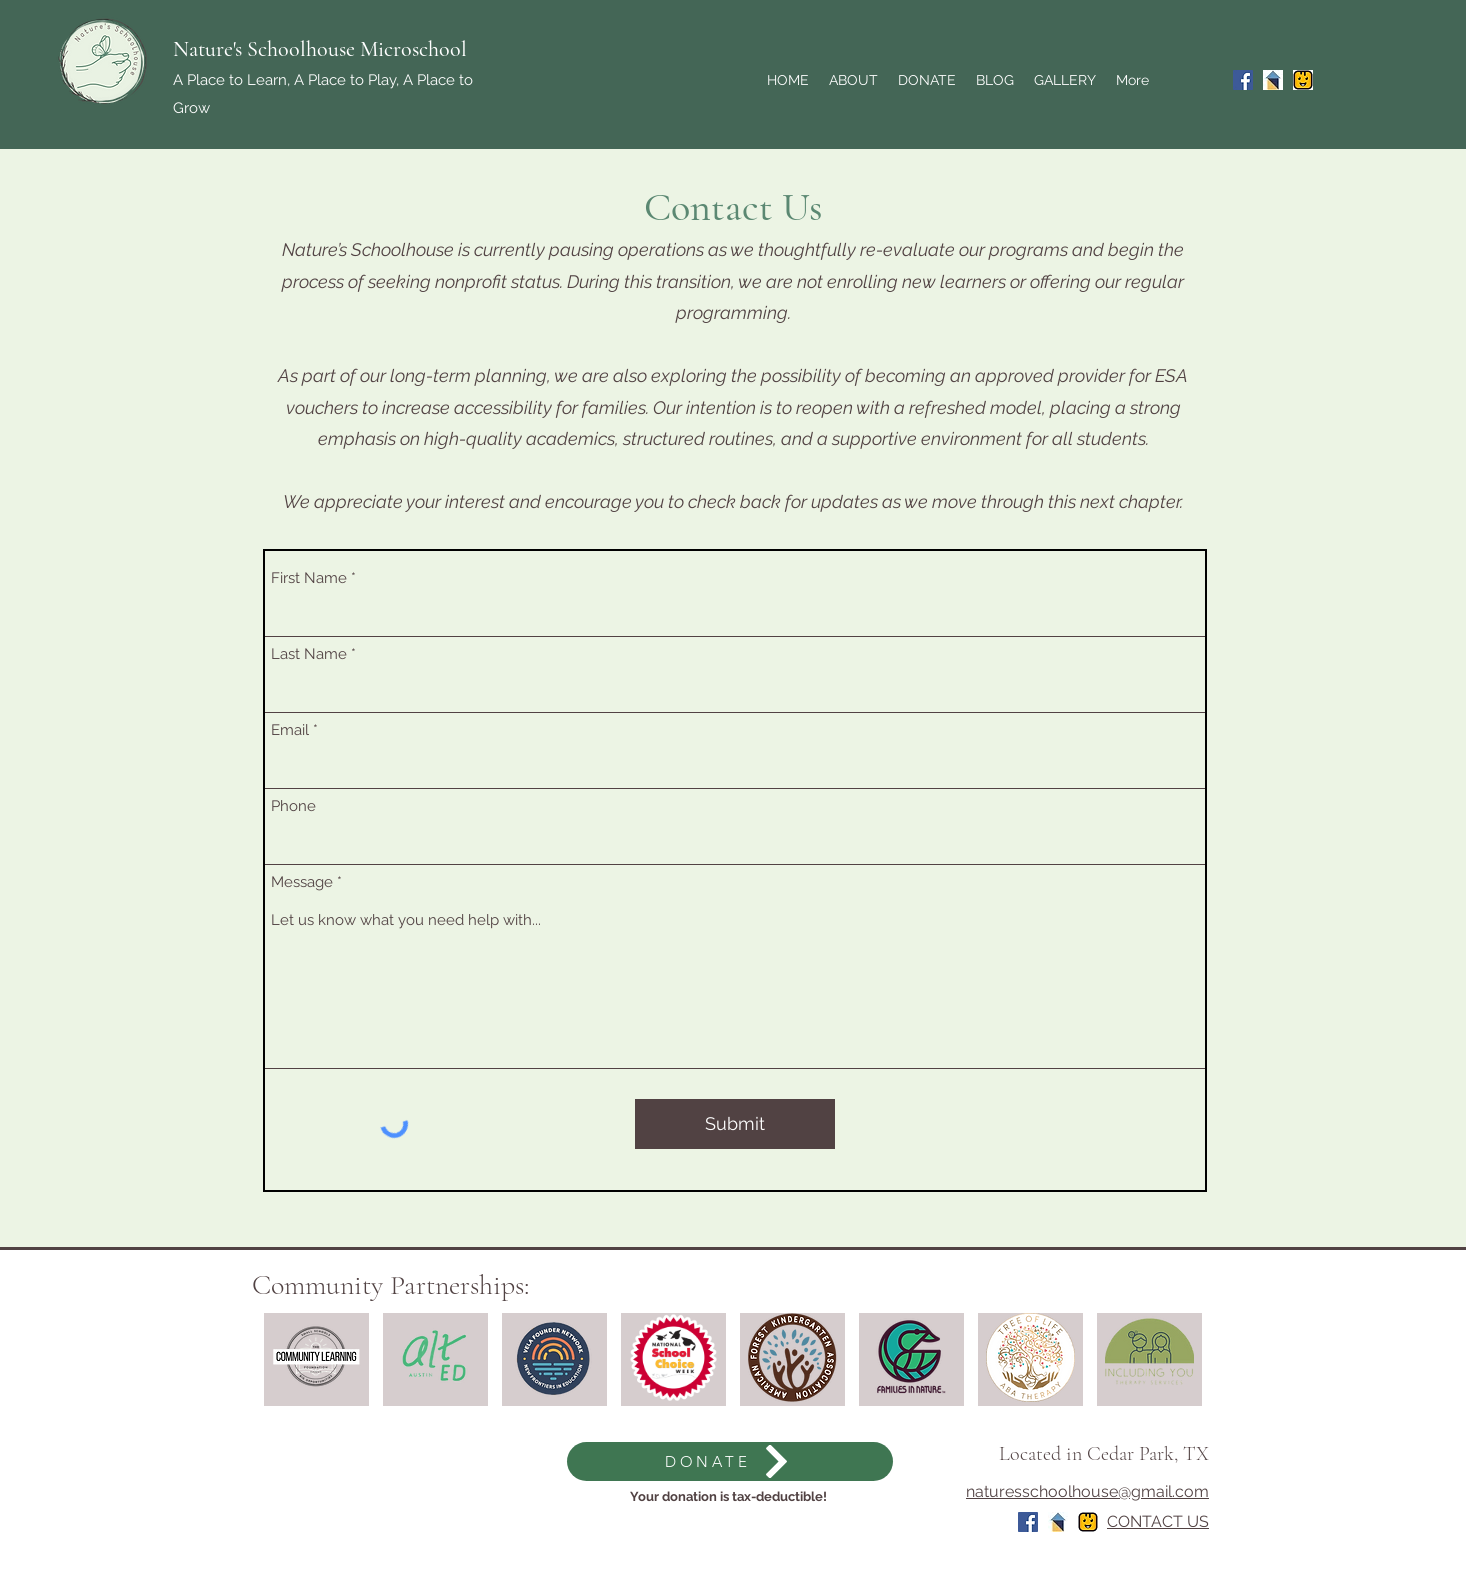  I want to click on [Facebook], so click(1243, 80).